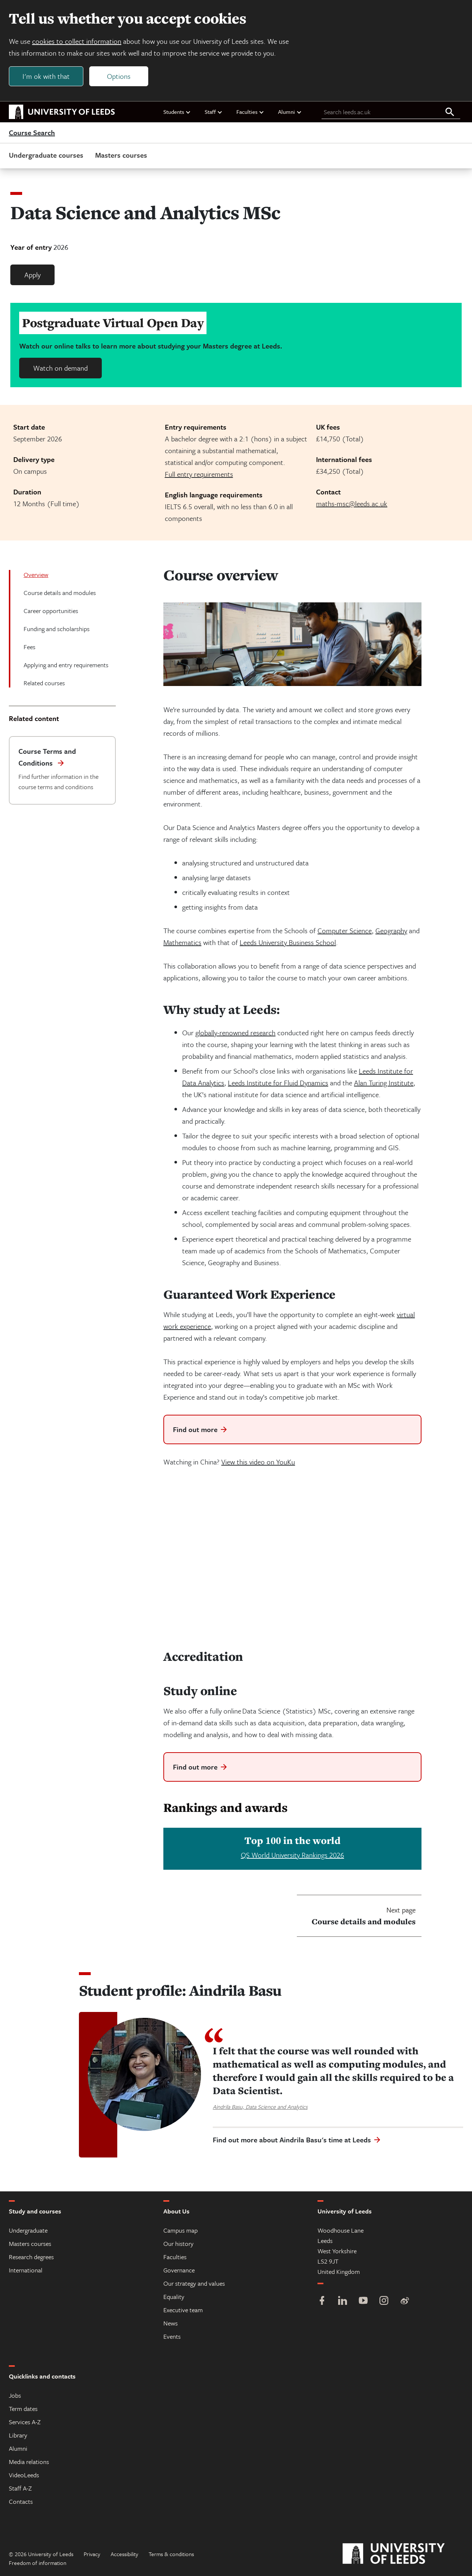 This screenshot has width=472, height=2576. What do you see at coordinates (57, 628) in the screenshot?
I see `Funding and scholarships` at bounding box center [57, 628].